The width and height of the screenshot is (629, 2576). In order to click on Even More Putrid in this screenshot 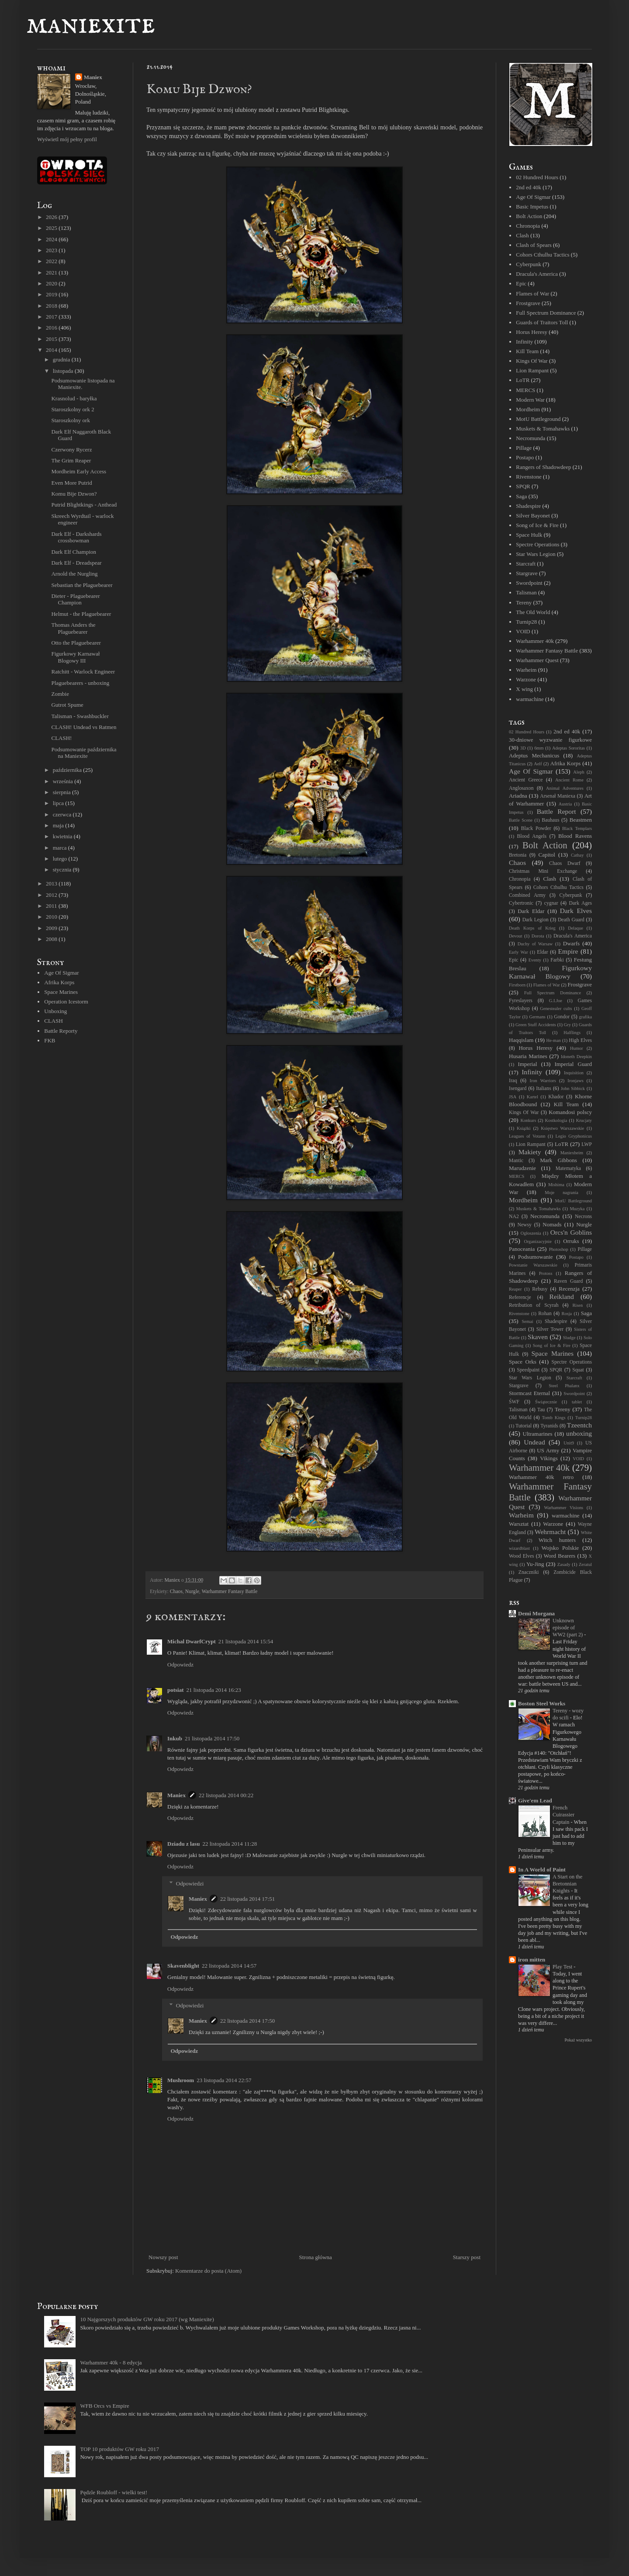, I will do `click(71, 482)`.